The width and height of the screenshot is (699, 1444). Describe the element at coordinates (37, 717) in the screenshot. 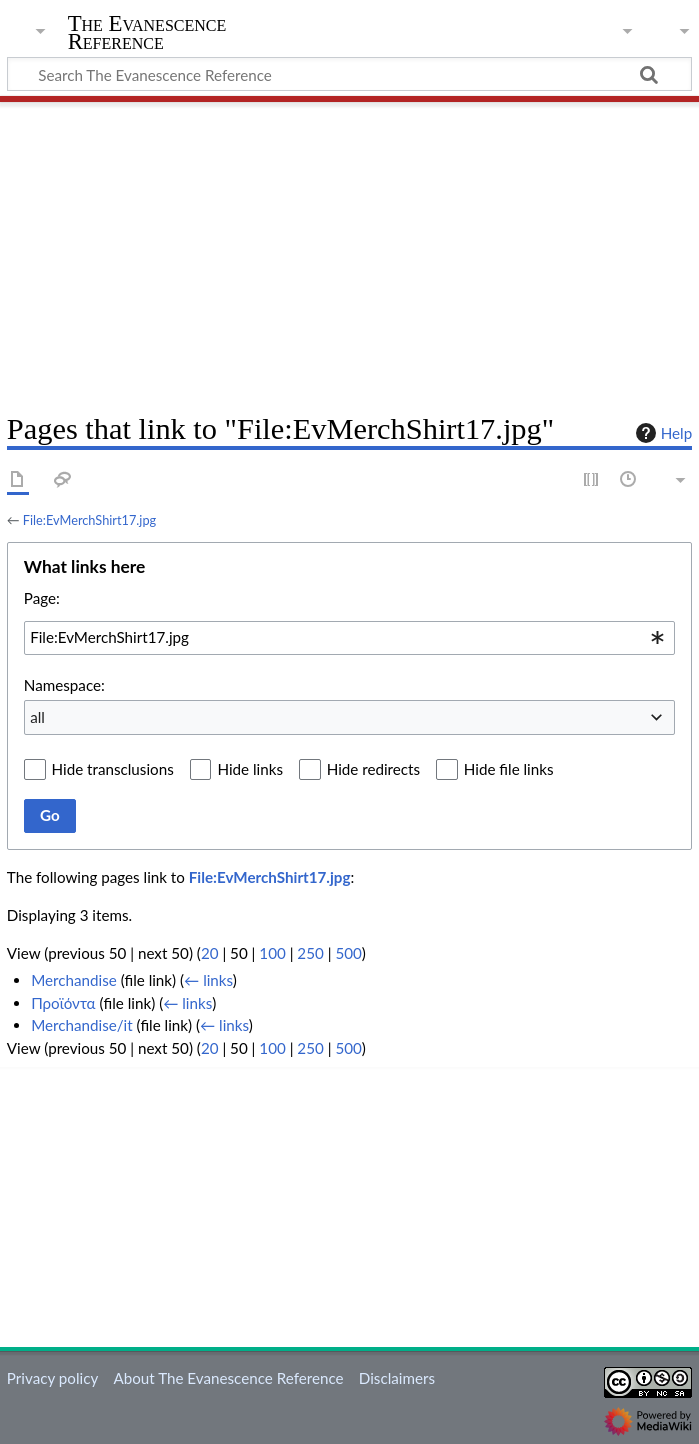

I see `all [textbox]` at that location.